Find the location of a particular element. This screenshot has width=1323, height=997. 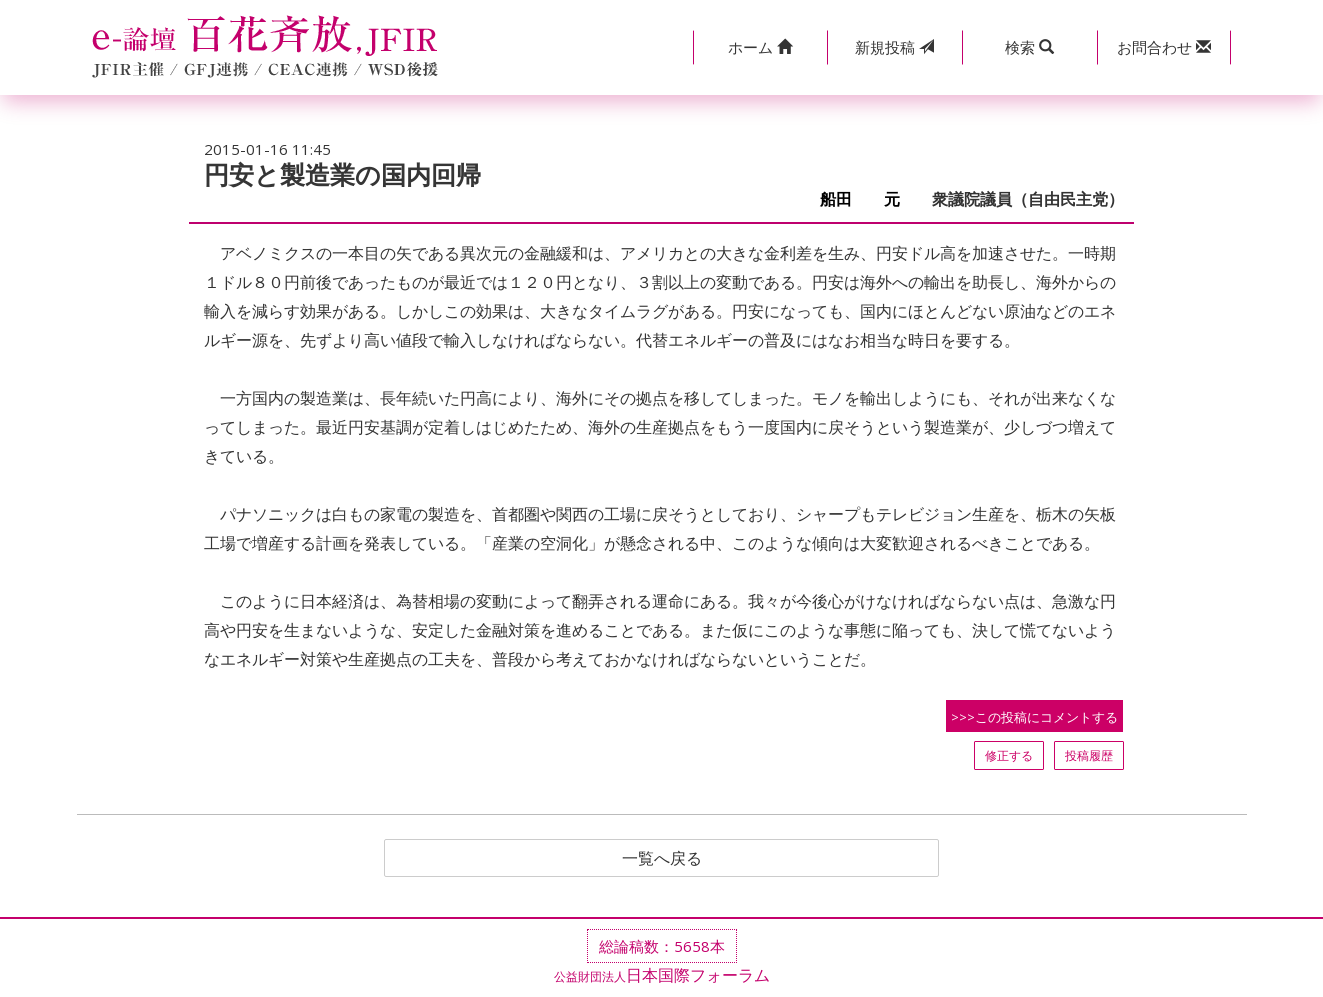

>>>この投稿にコメントする is located at coordinates (1034, 717).